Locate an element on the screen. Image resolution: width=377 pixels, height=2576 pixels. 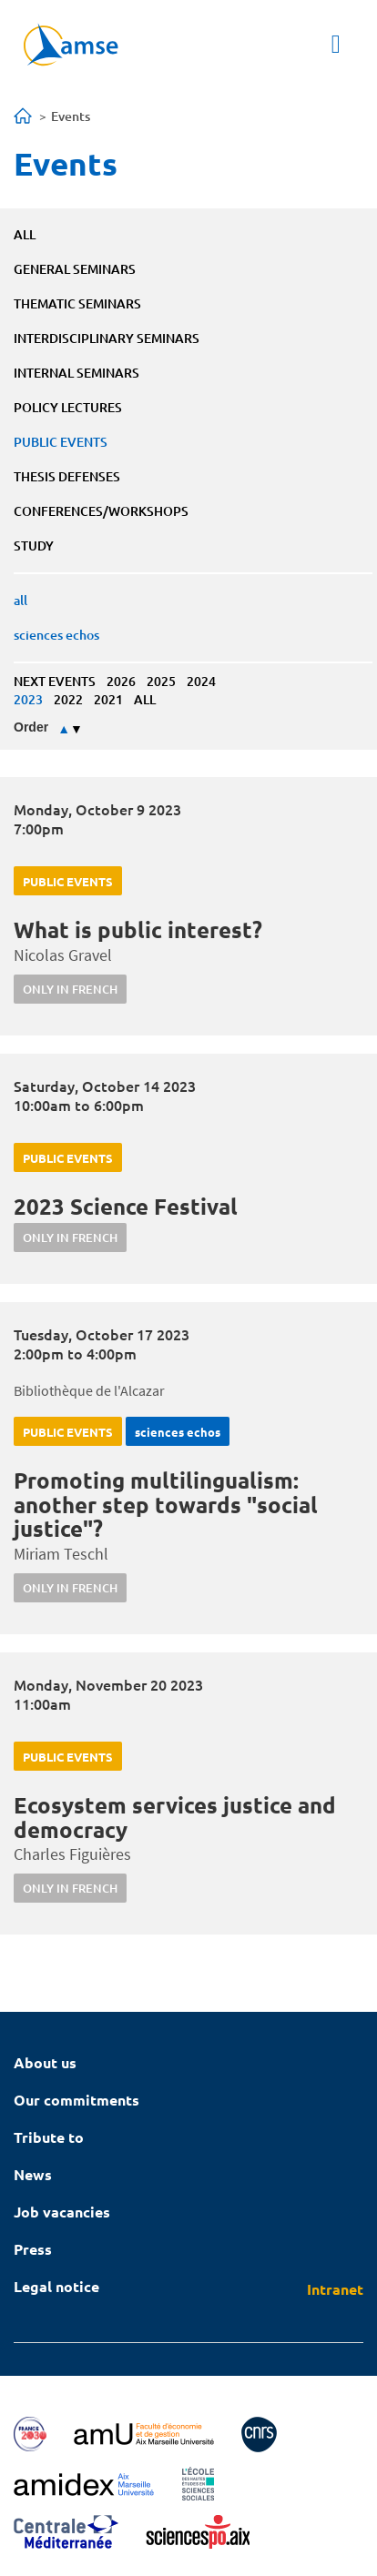
Legal notice is located at coordinates (56, 2286).